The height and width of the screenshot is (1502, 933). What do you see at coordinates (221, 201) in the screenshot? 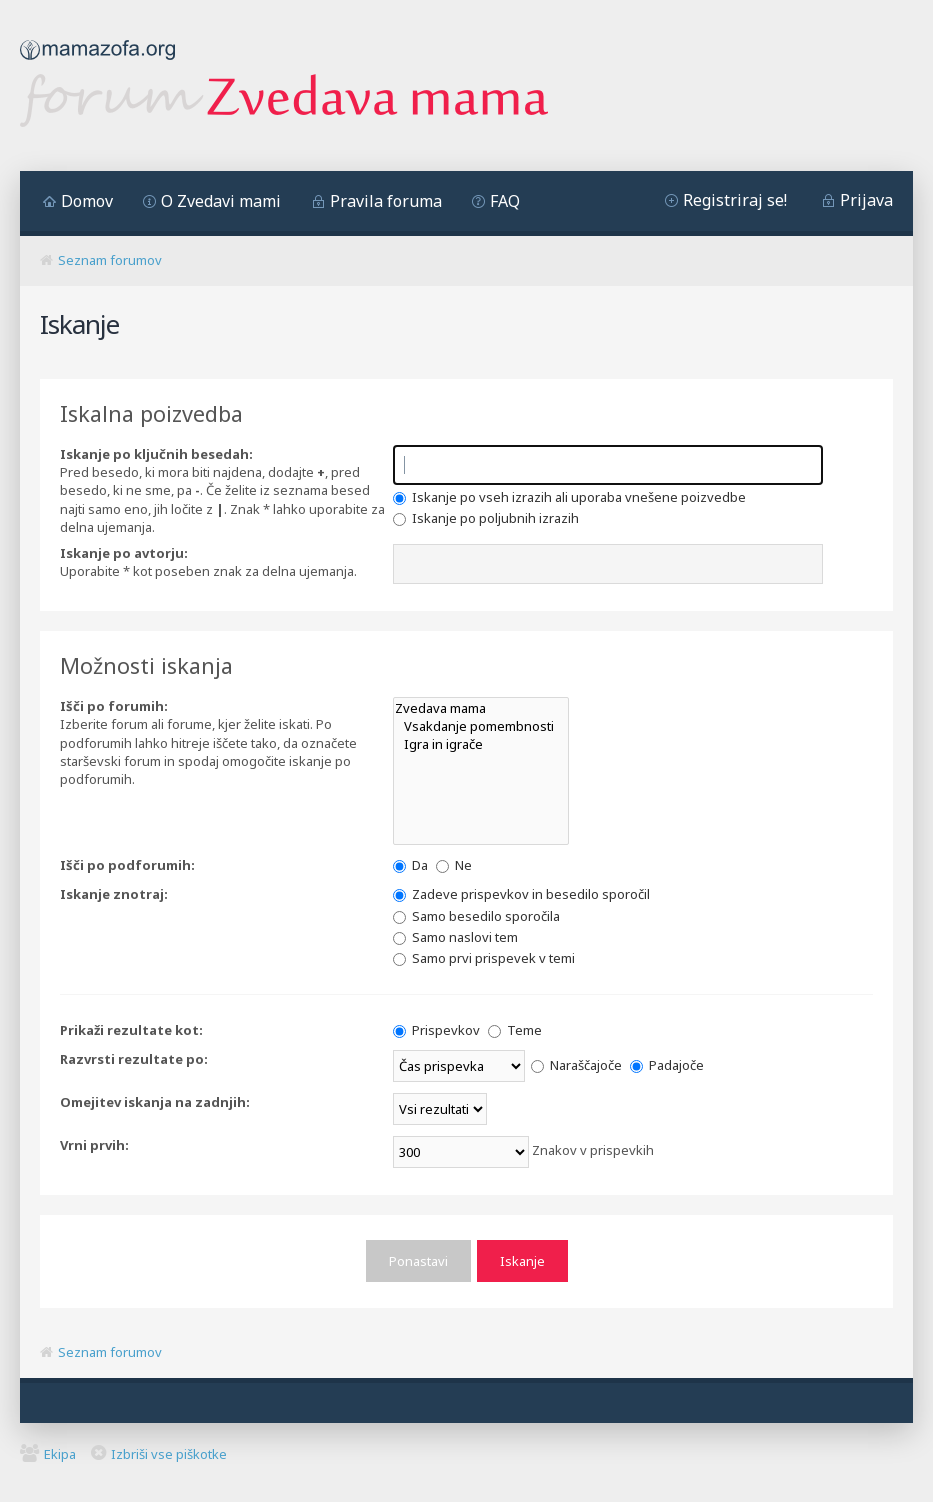
I see `O Zvedavi mami` at bounding box center [221, 201].